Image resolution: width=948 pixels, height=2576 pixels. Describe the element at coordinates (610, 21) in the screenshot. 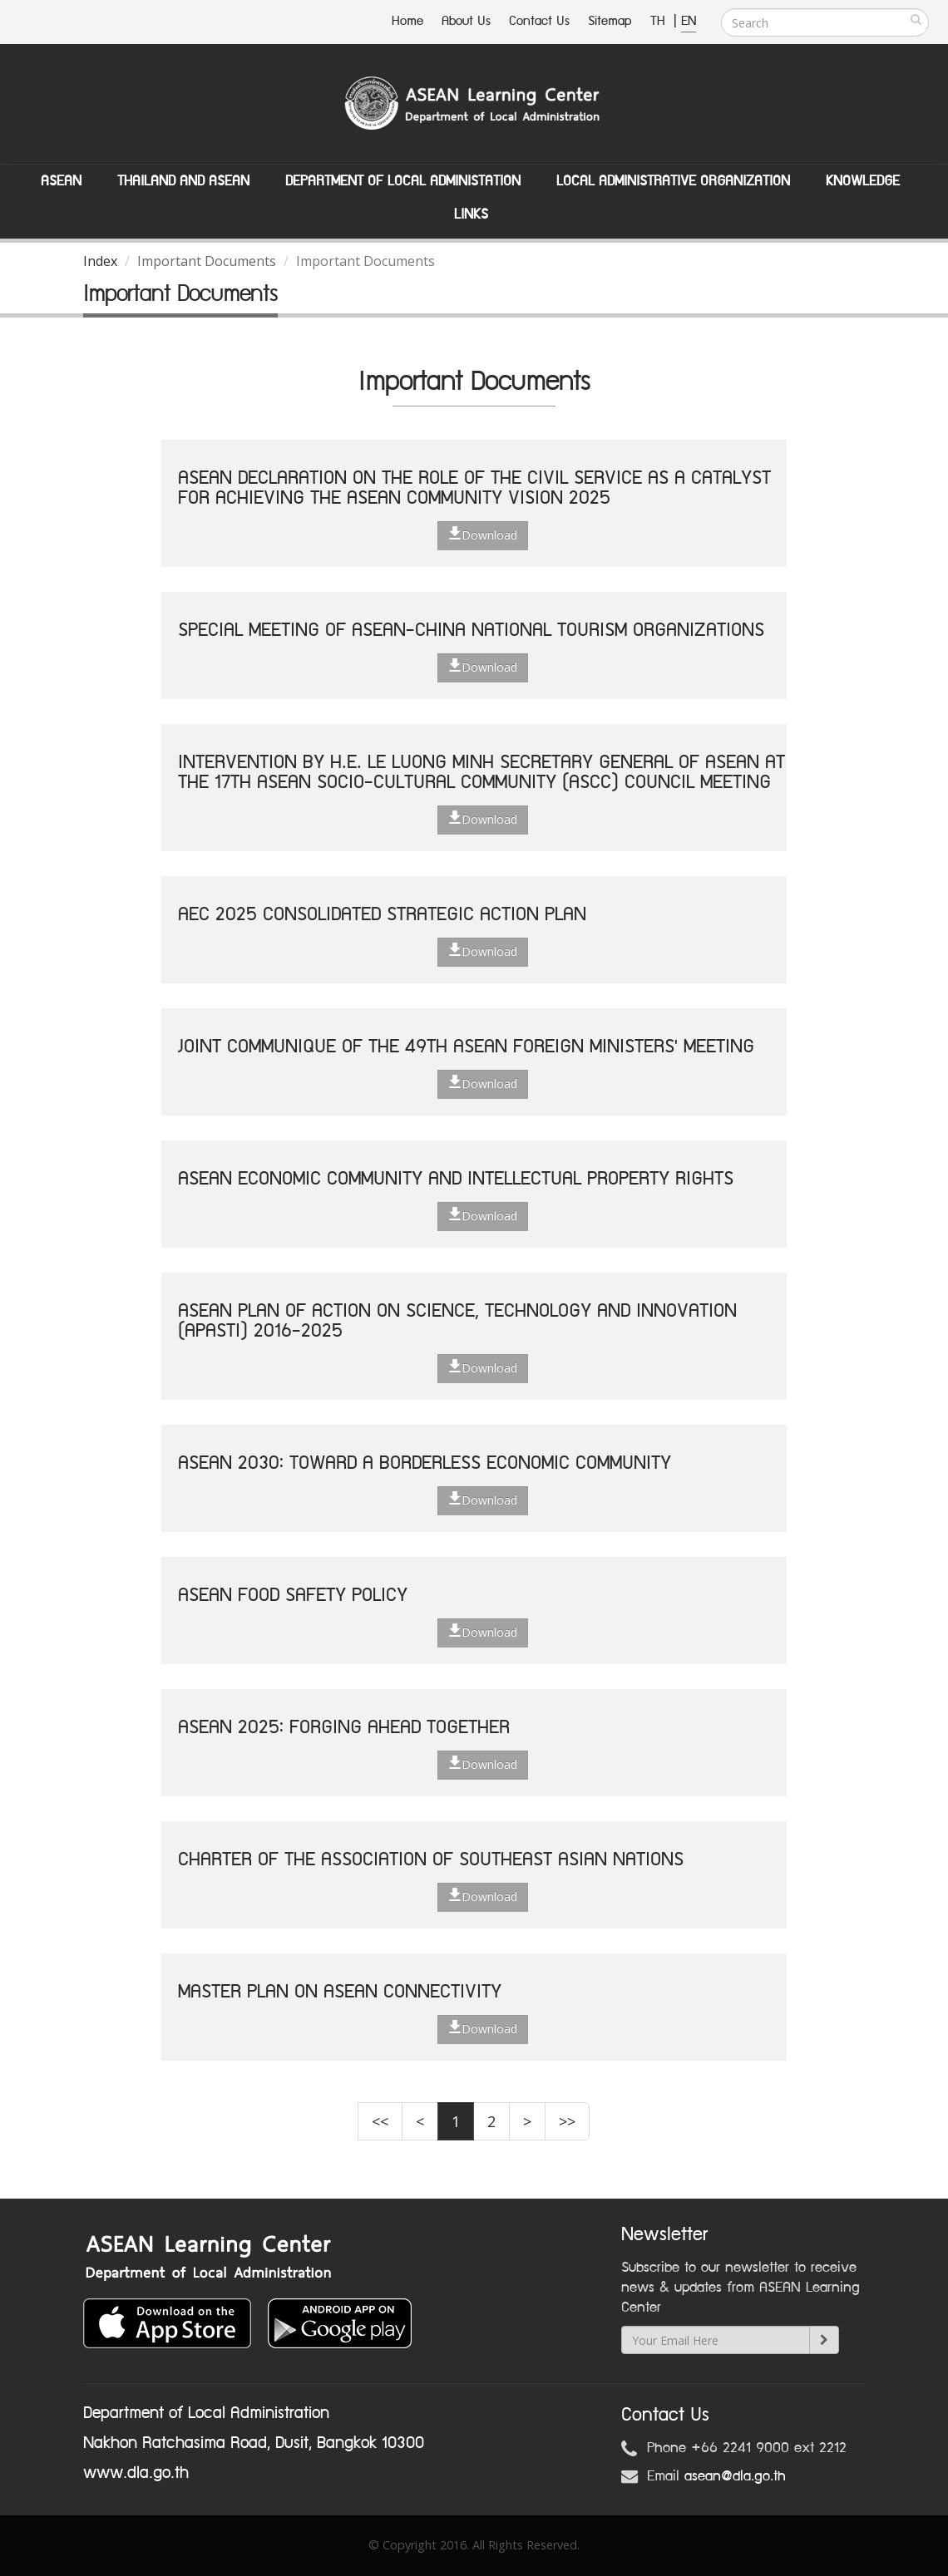

I see `Sitemap` at that location.